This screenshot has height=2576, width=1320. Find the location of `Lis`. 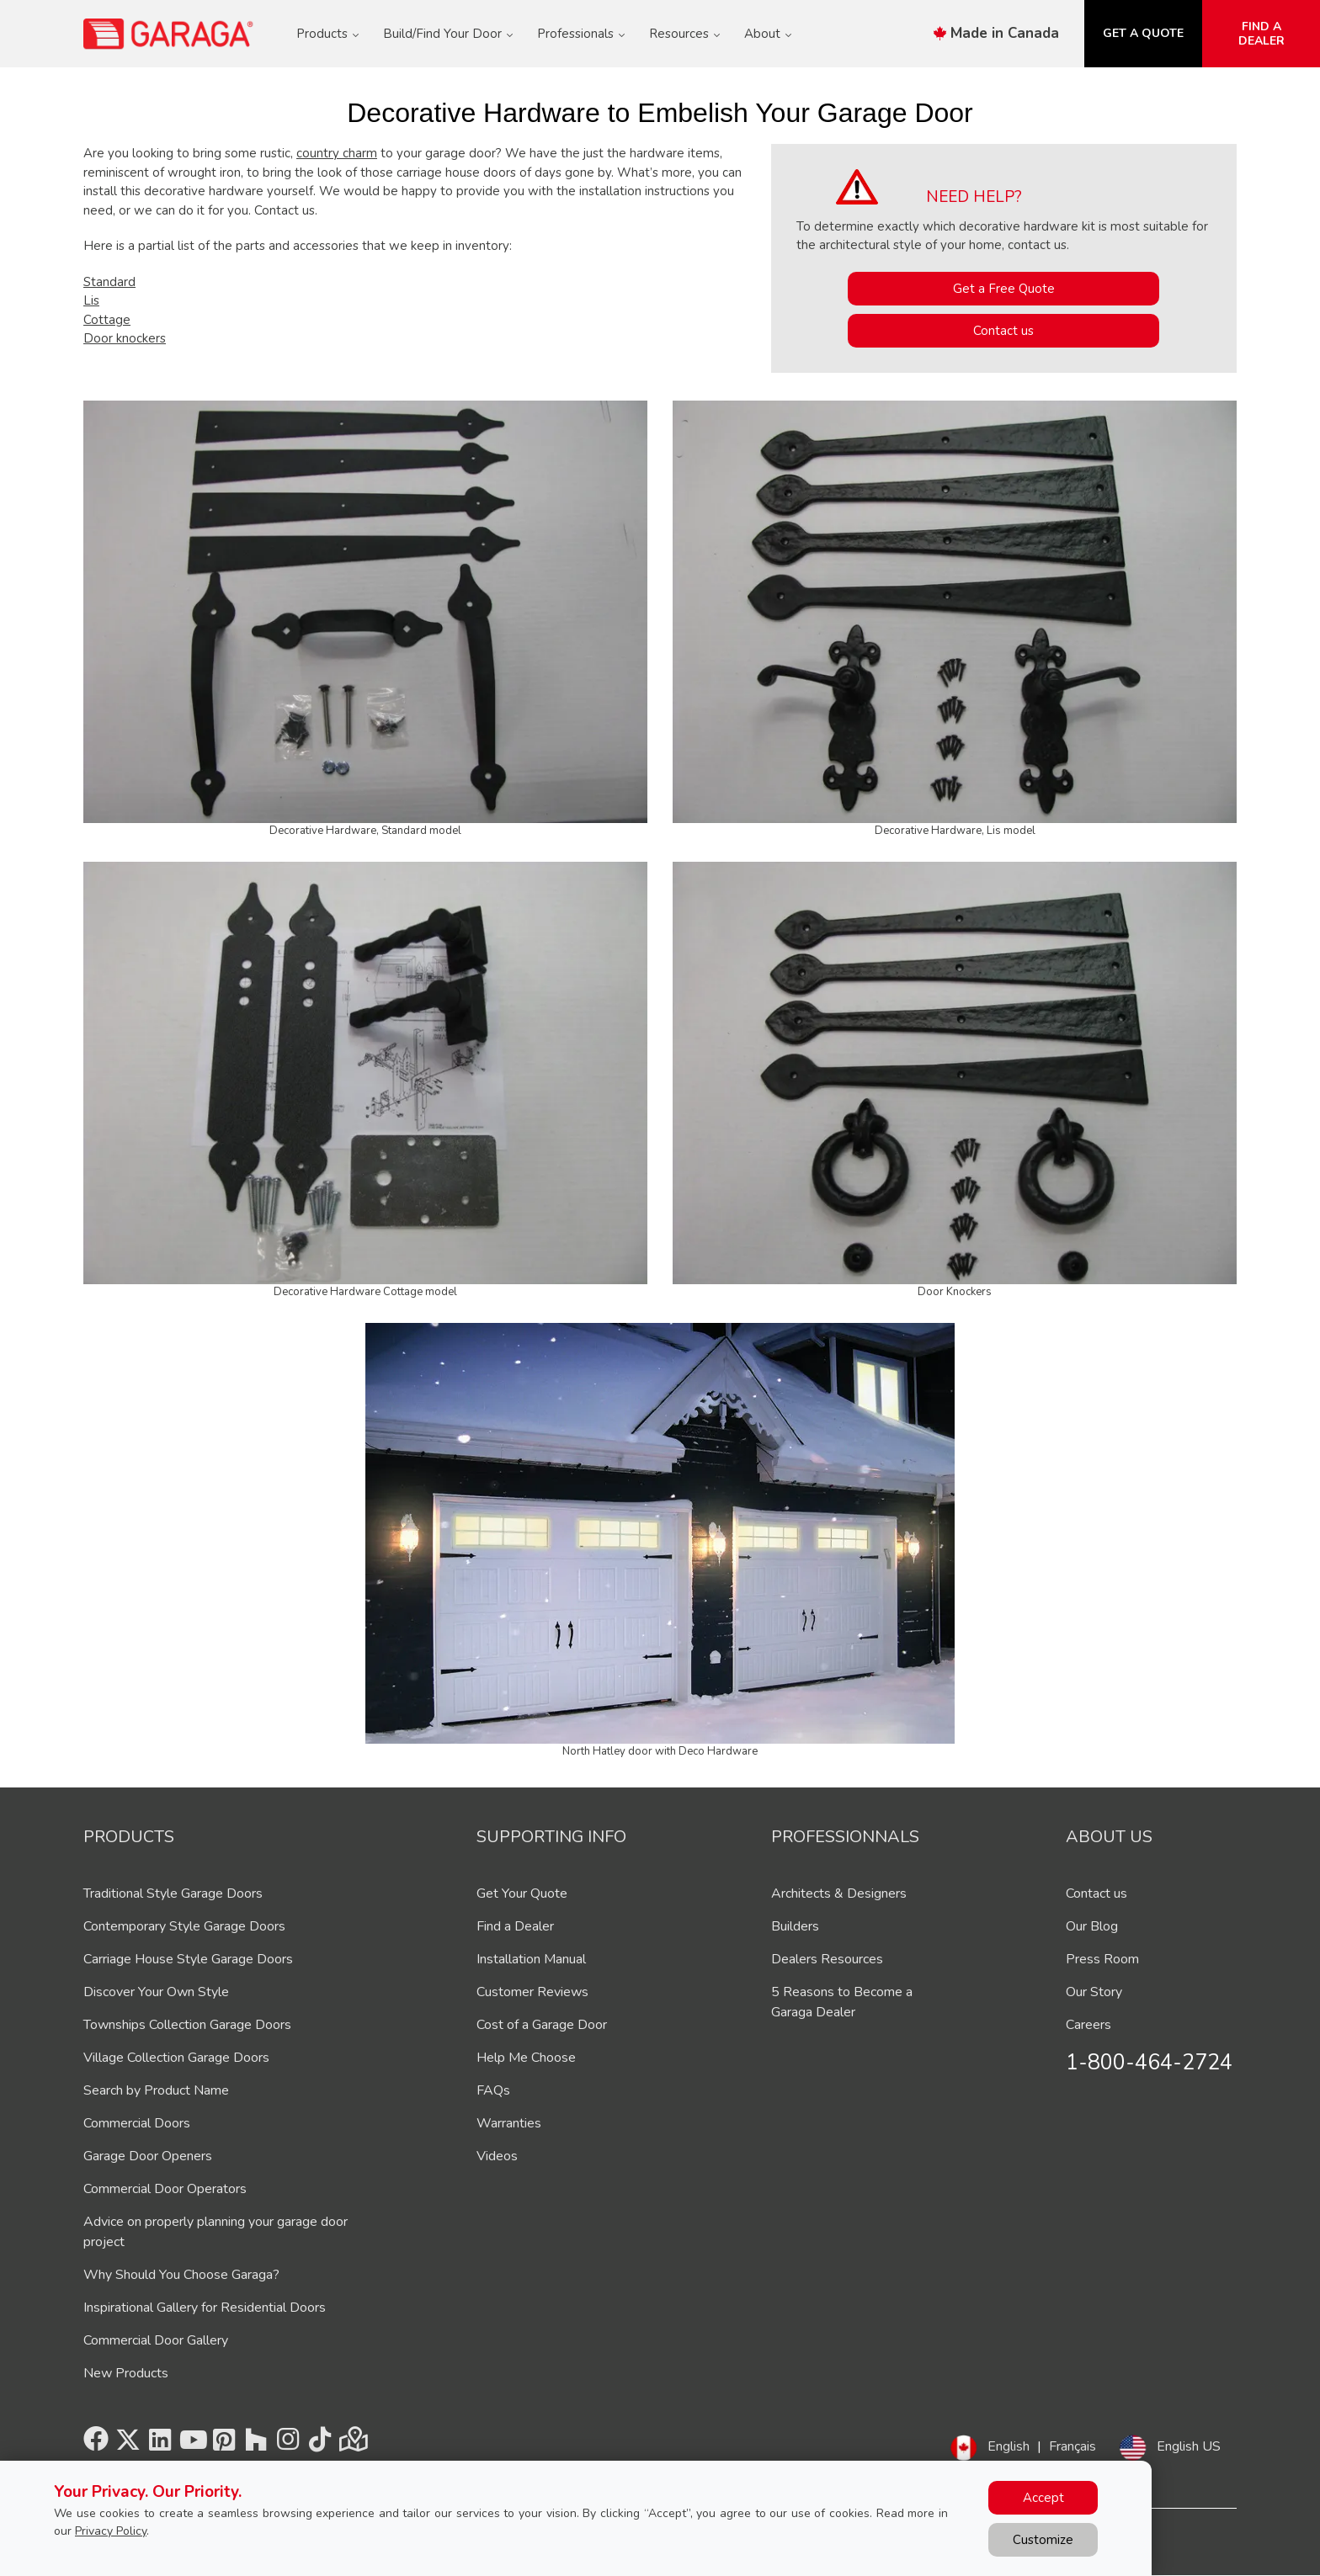

Lis is located at coordinates (91, 300).